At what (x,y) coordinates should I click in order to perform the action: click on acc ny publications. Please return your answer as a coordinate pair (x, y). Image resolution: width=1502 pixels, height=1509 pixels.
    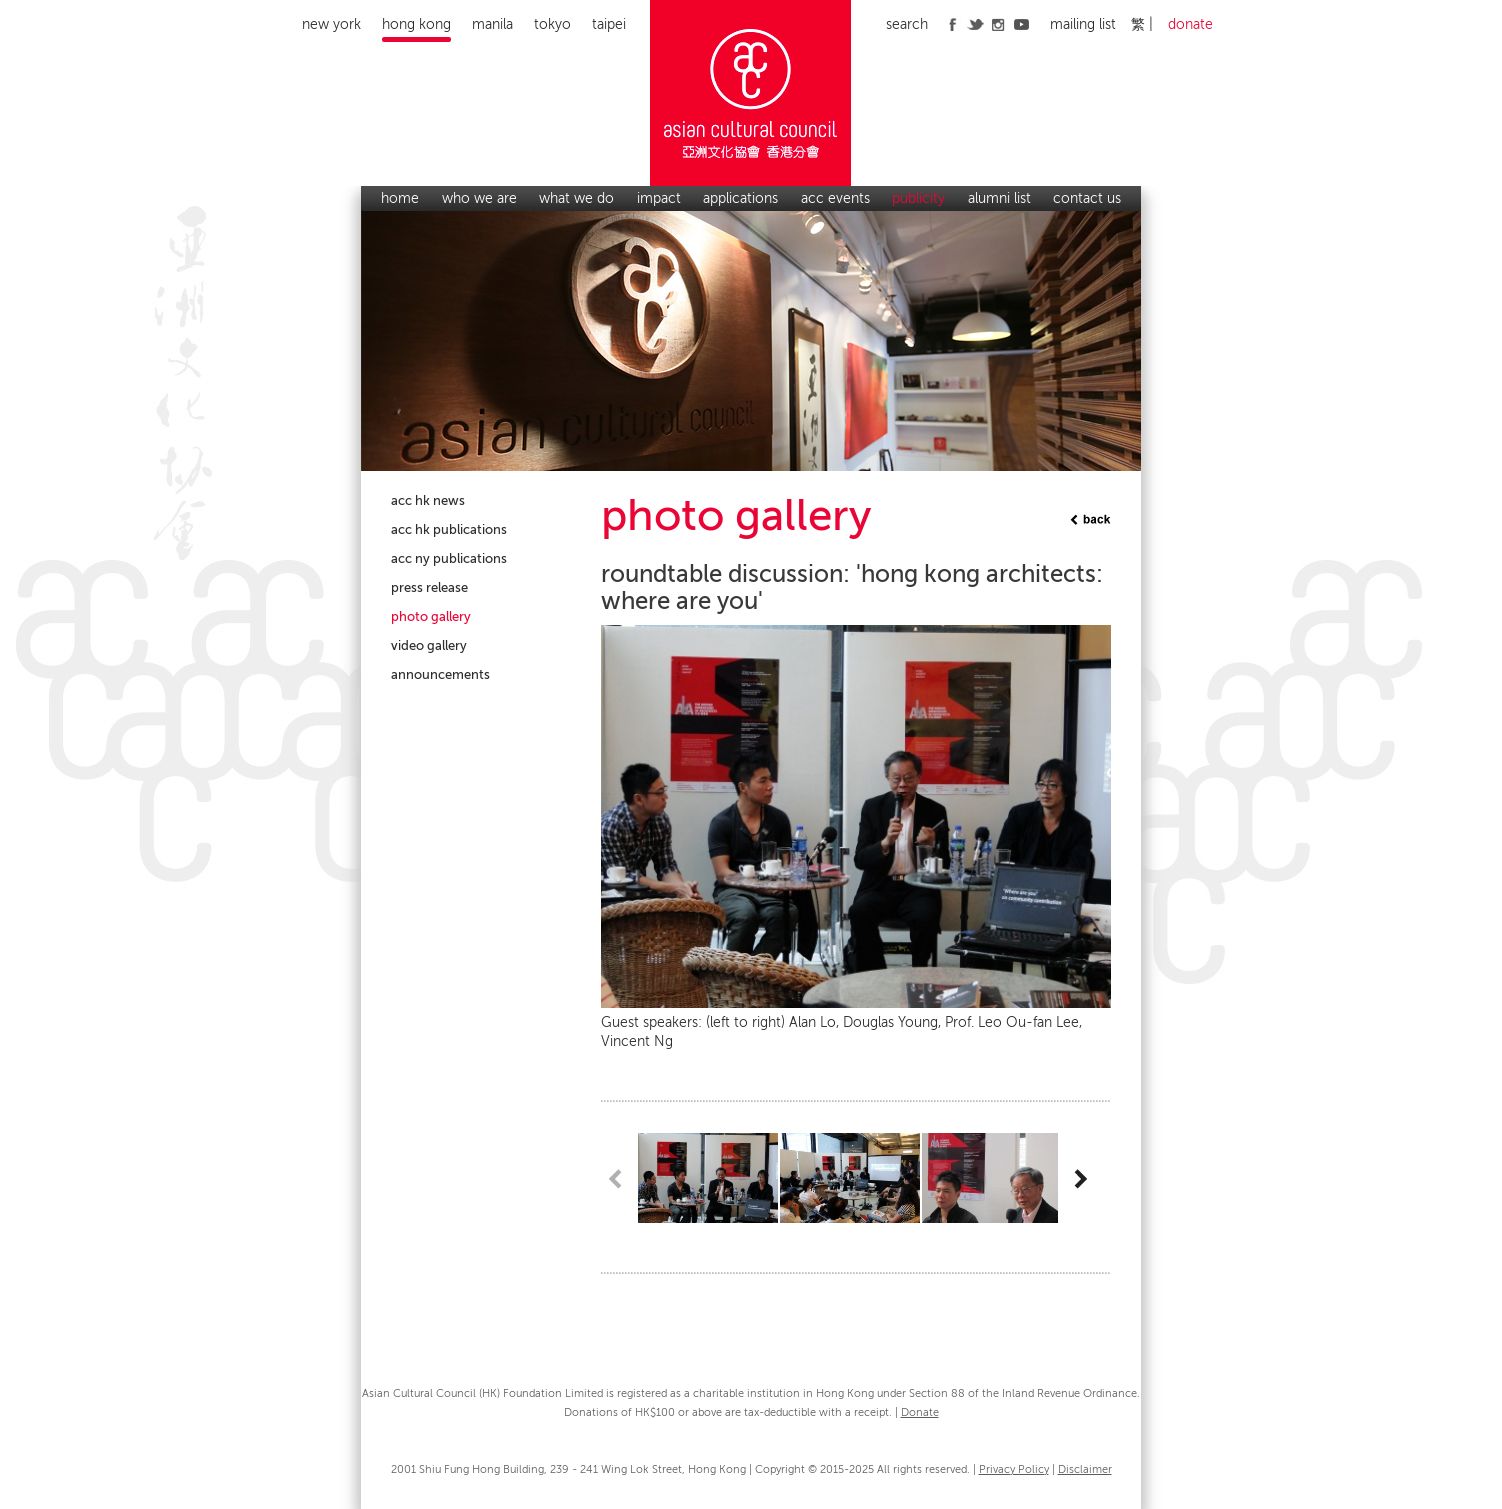
    Looking at the image, I should click on (449, 558).